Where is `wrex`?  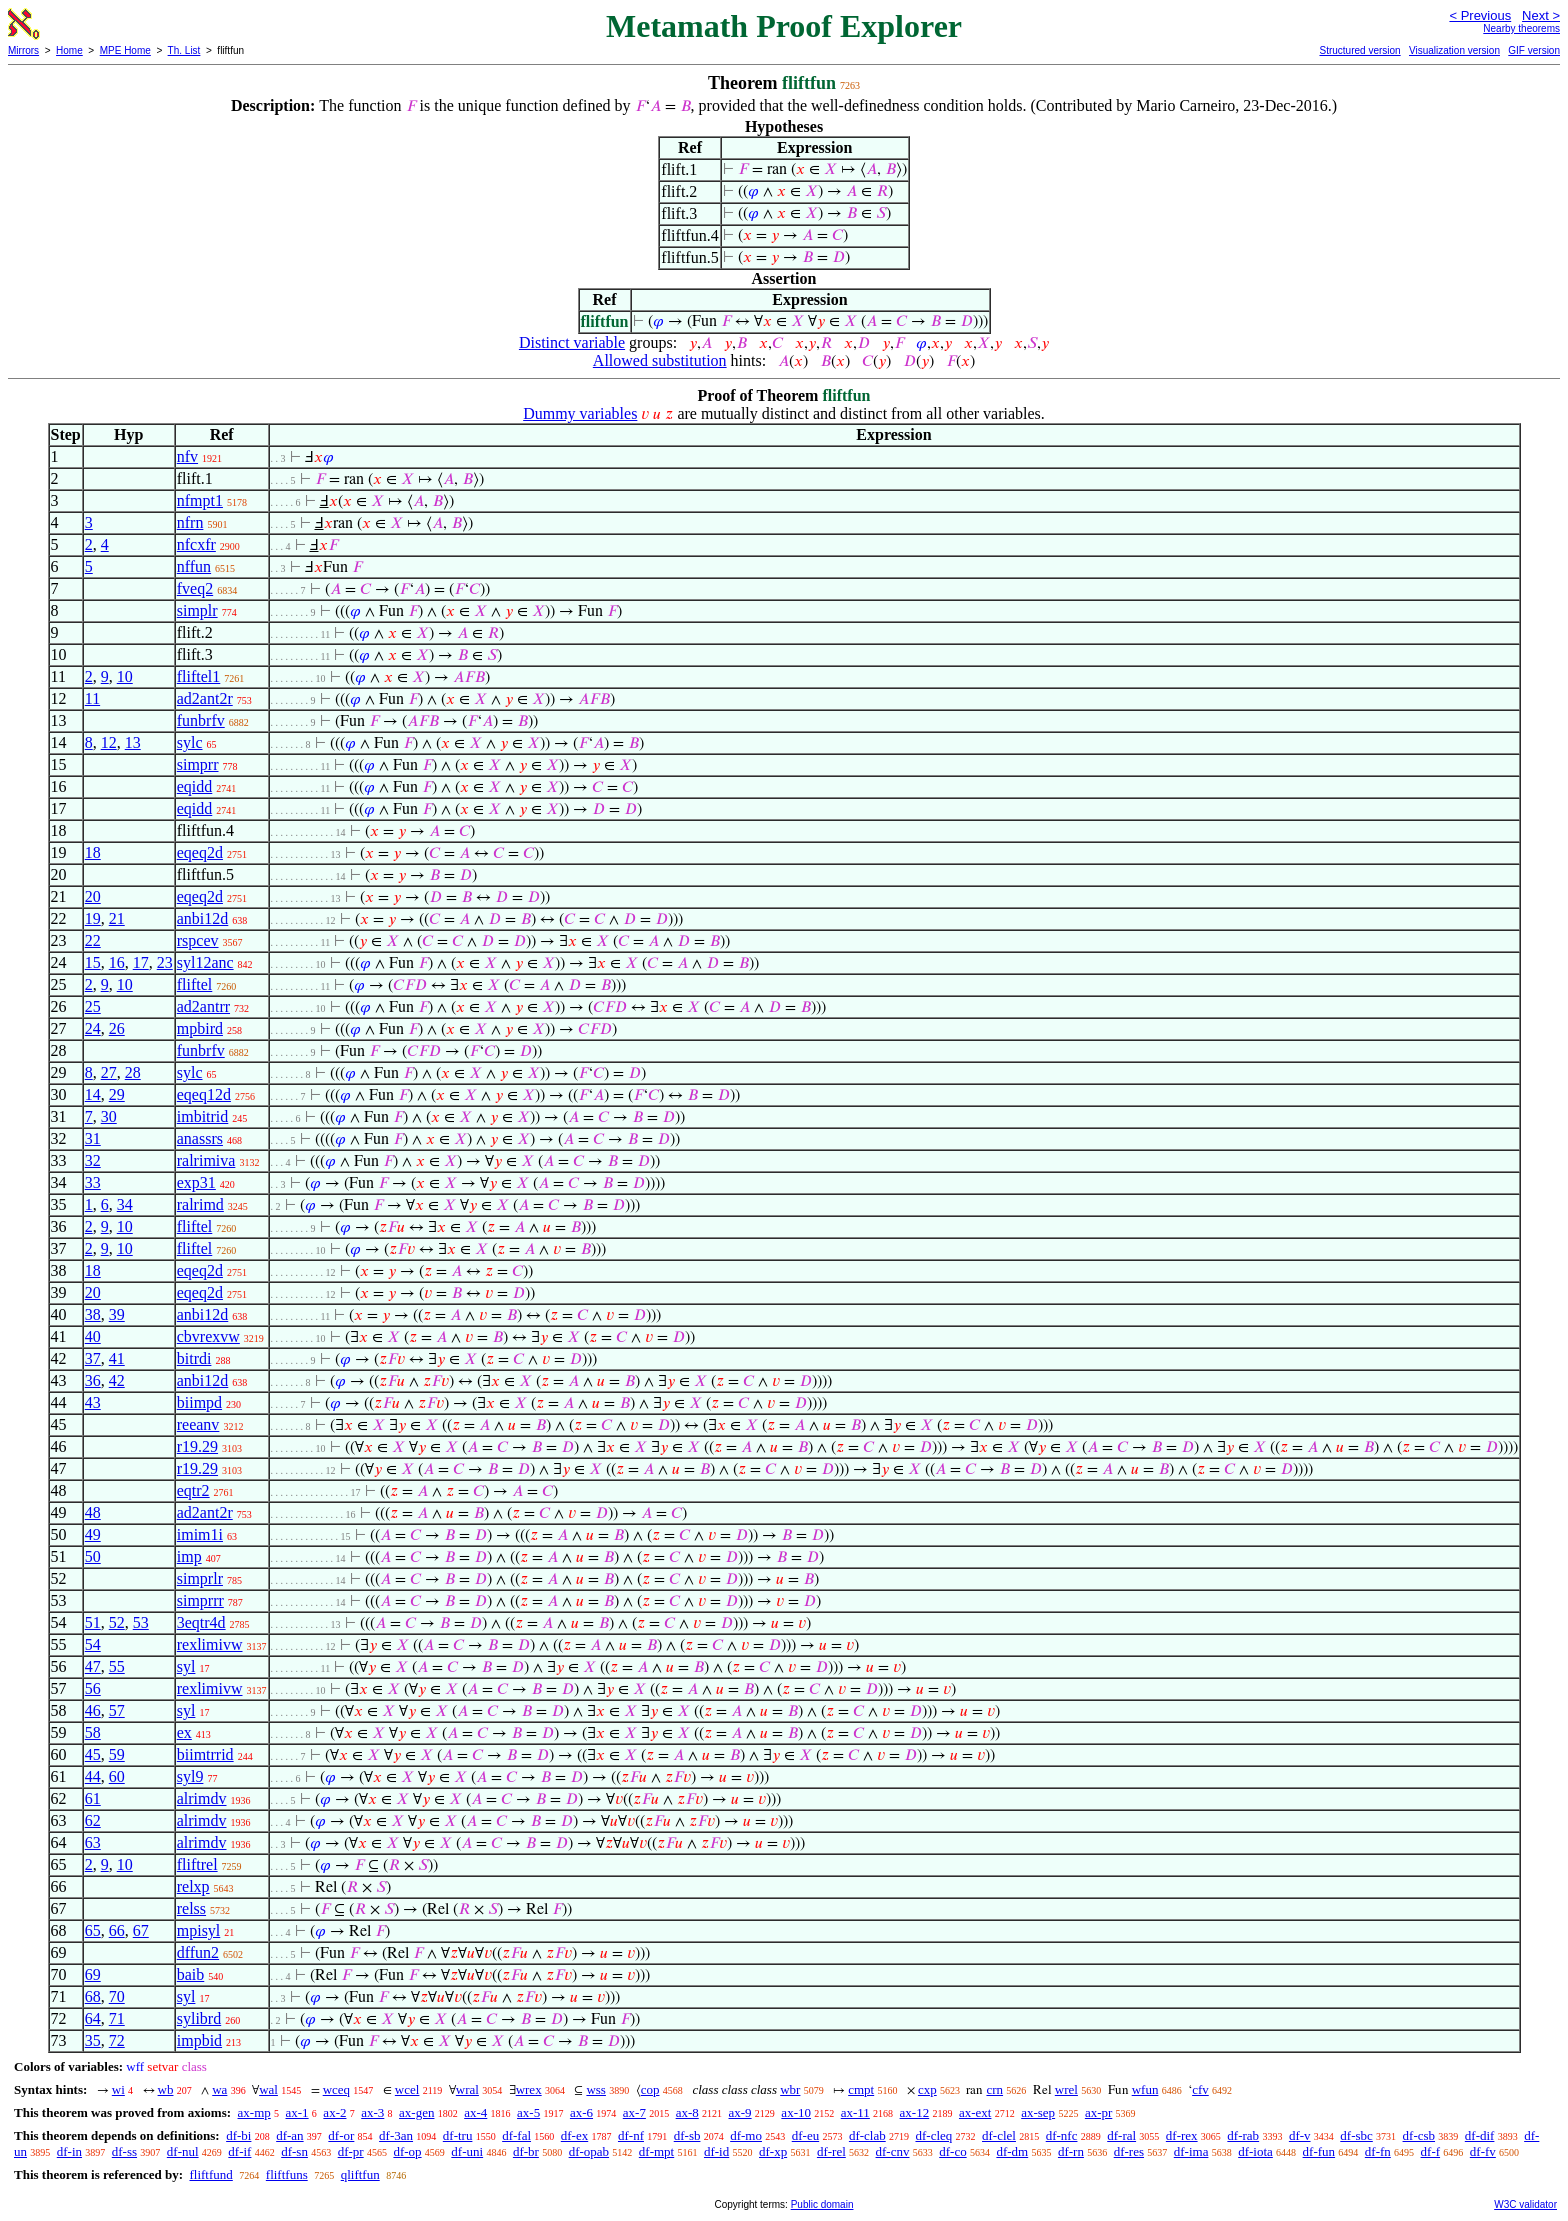 wrex is located at coordinates (529, 2089).